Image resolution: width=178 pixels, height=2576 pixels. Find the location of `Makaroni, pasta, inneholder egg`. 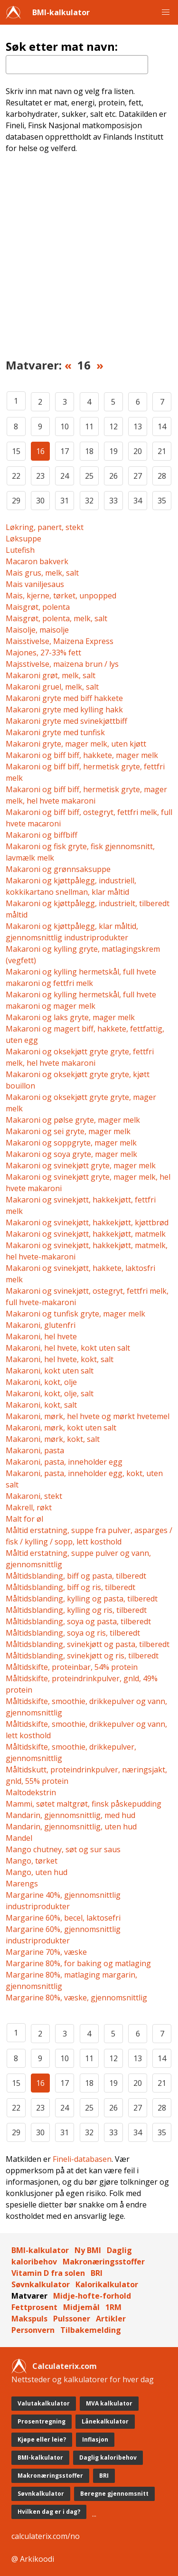

Makaroni, pasta, inneholder egg is located at coordinates (64, 1462).